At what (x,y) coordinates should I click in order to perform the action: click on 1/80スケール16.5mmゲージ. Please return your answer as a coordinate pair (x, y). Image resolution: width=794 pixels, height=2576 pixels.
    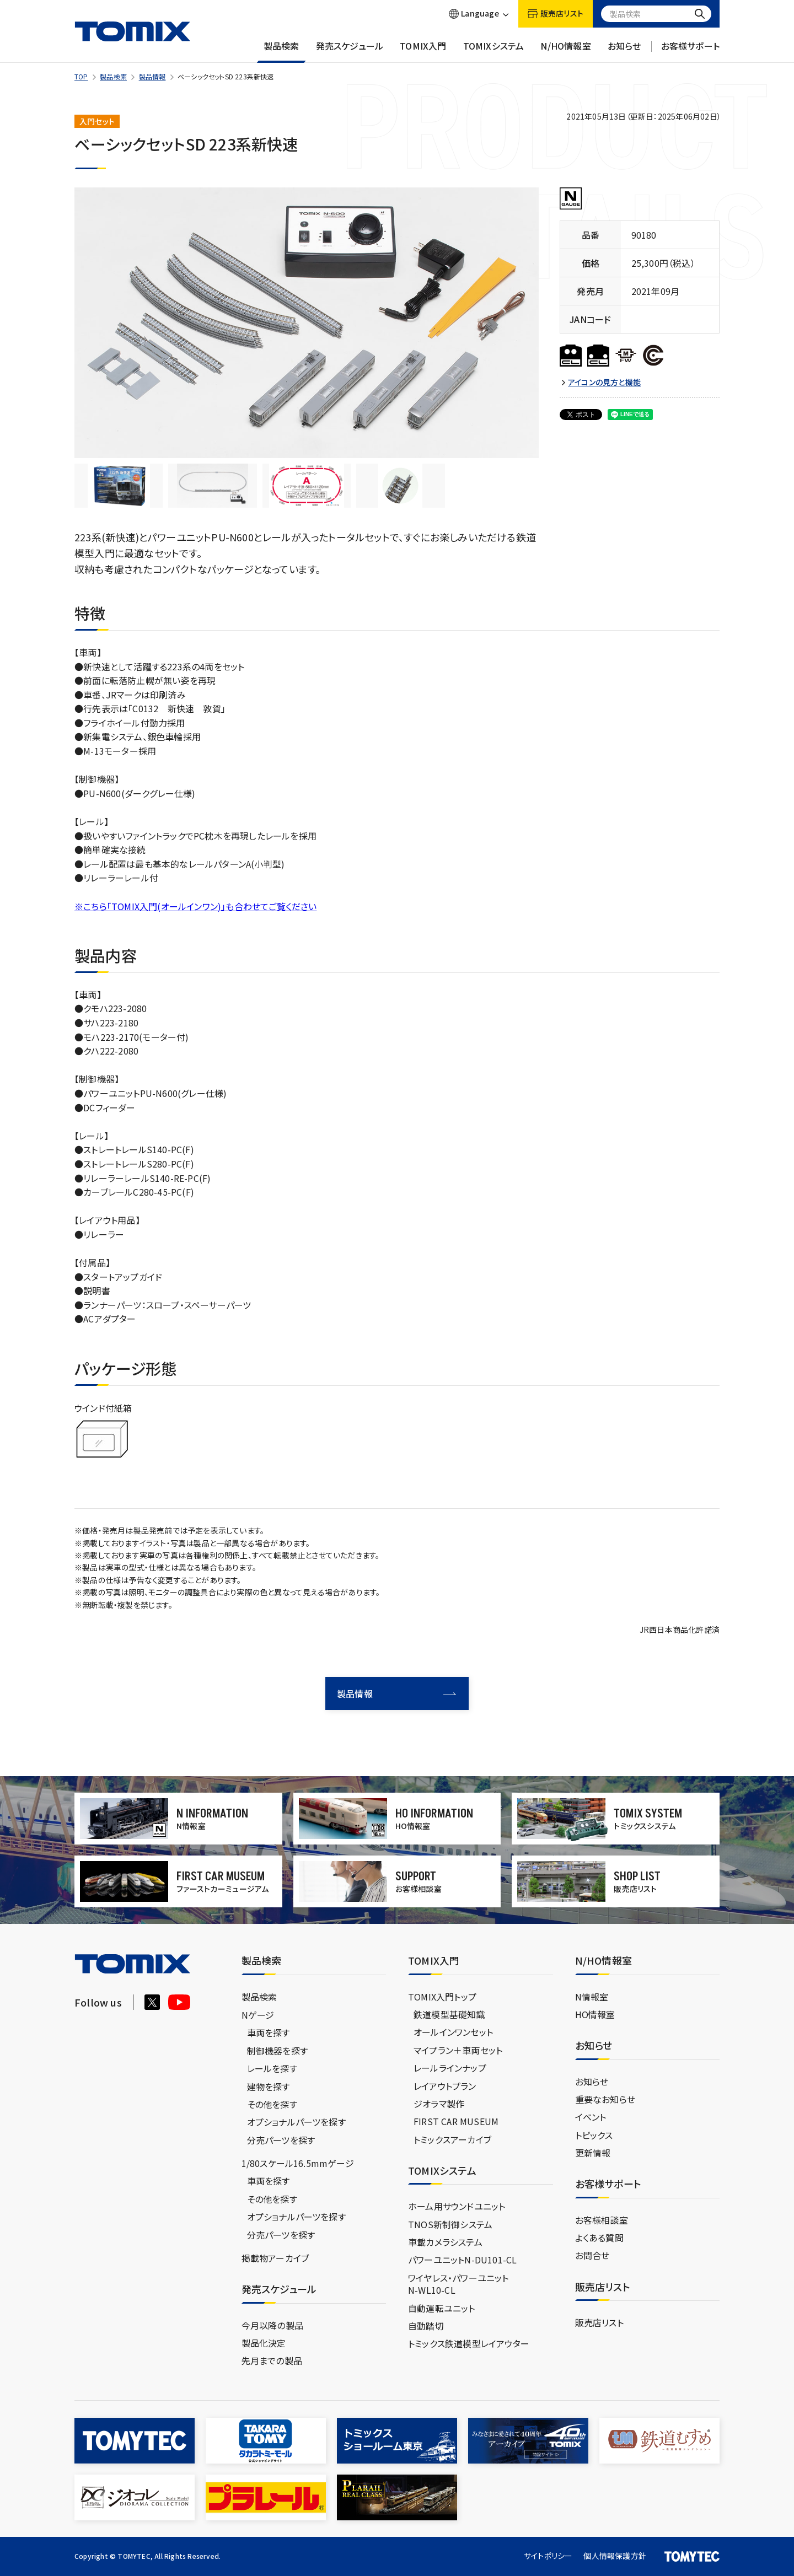
    Looking at the image, I should click on (298, 2163).